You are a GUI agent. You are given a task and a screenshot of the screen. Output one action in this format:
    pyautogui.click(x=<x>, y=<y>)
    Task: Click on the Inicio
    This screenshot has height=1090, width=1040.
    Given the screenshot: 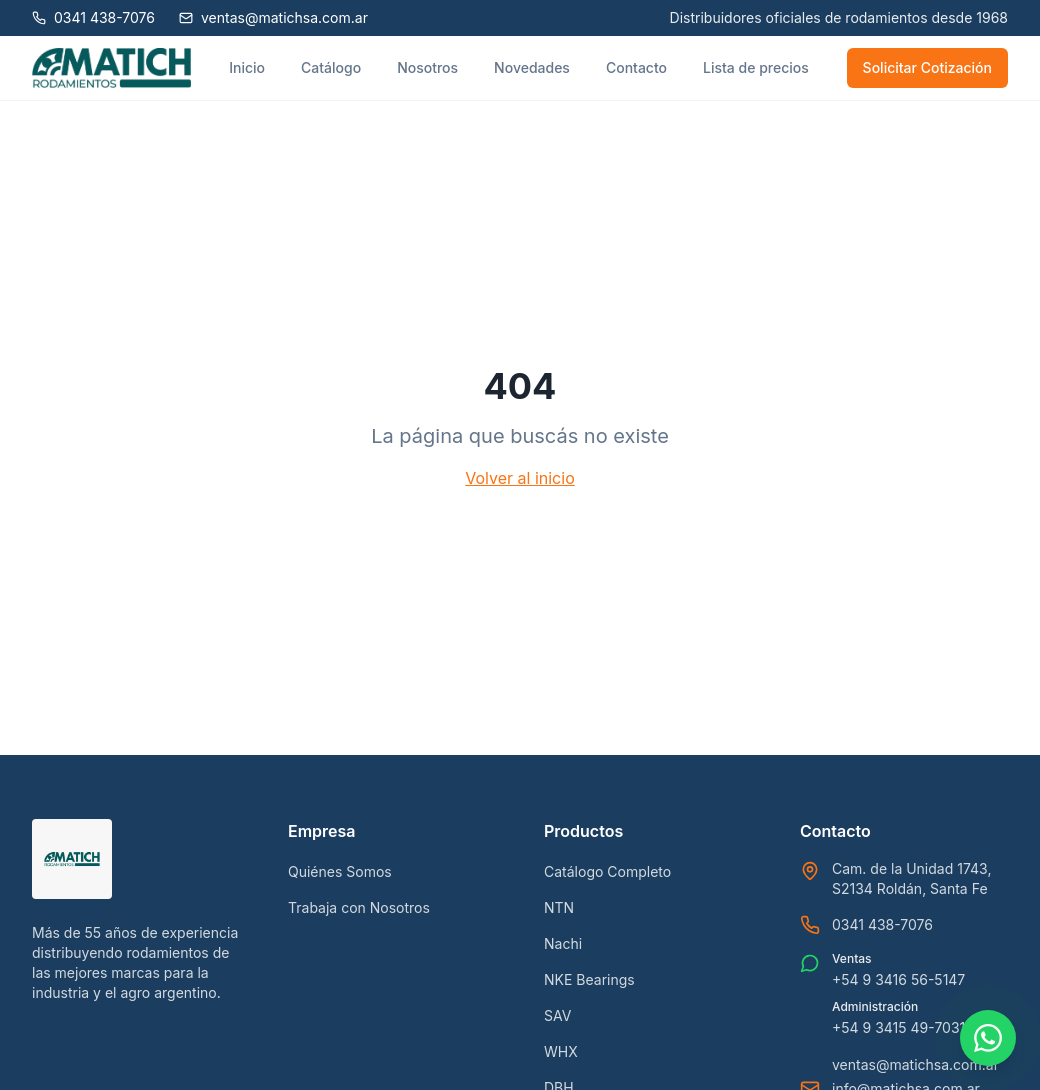 What is the action you would take?
    pyautogui.click(x=247, y=67)
    